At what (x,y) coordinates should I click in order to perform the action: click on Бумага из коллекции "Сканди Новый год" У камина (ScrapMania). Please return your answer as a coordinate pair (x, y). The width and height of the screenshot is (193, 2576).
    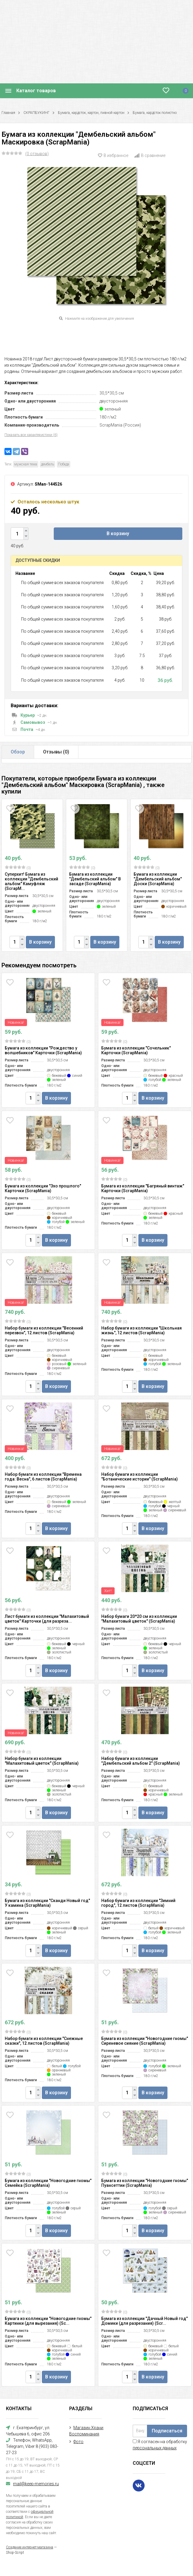
    Looking at the image, I should click on (47, 1903).